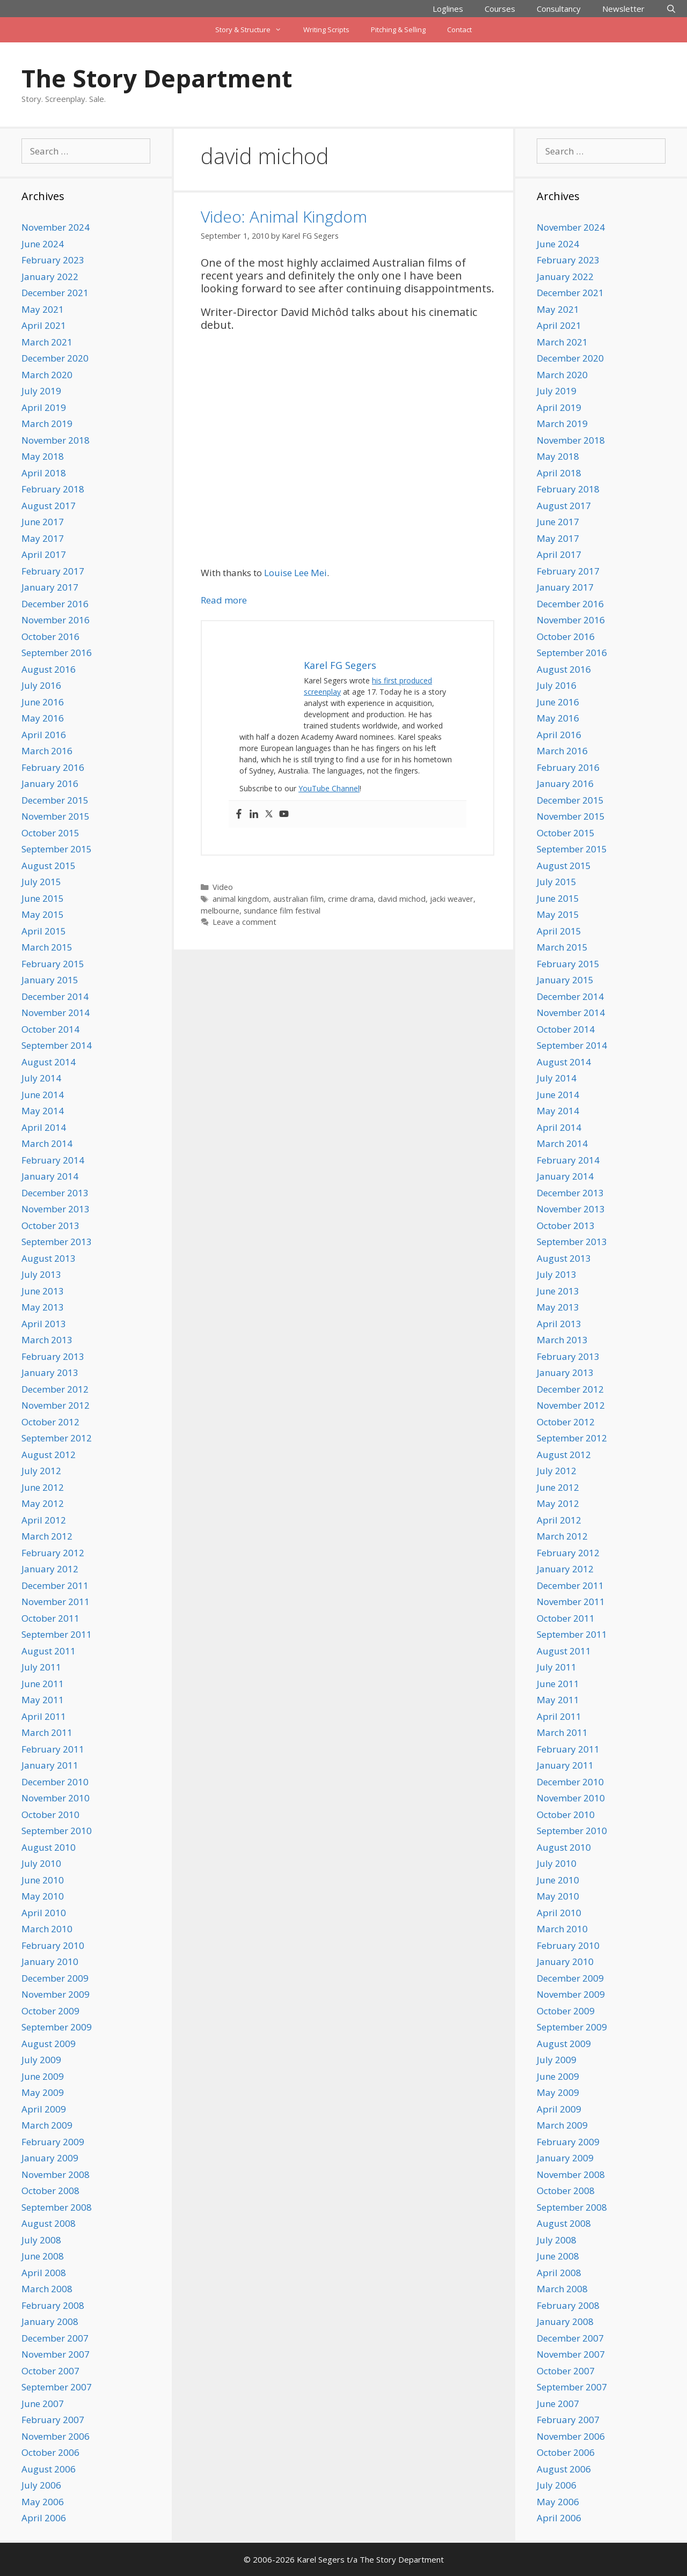 This screenshot has width=687, height=2576. I want to click on July 2010, so click(41, 1863).